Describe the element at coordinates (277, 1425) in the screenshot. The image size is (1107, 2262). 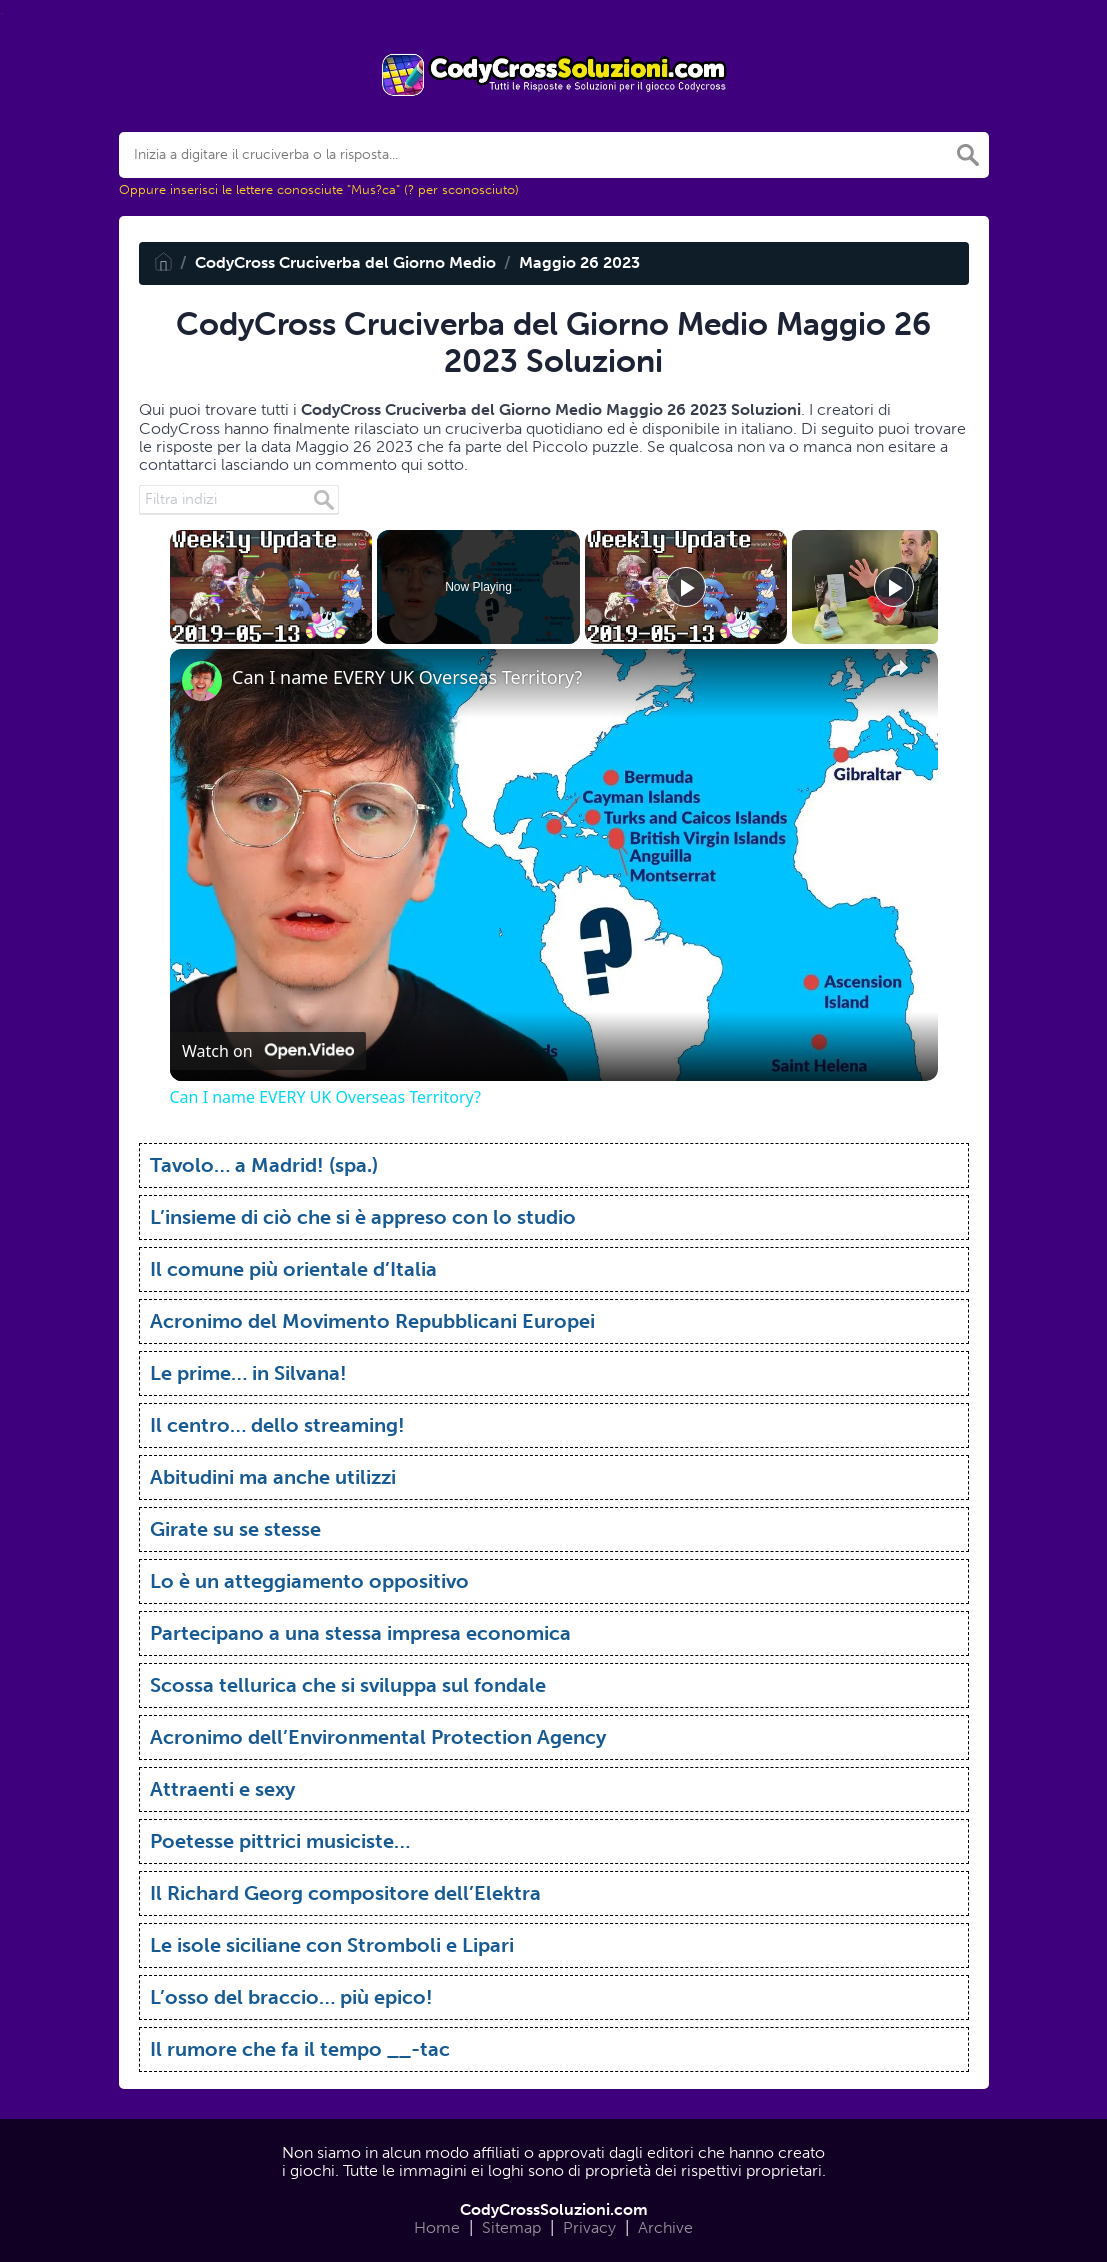
I see `Il centro… dello streaming!` at that location.